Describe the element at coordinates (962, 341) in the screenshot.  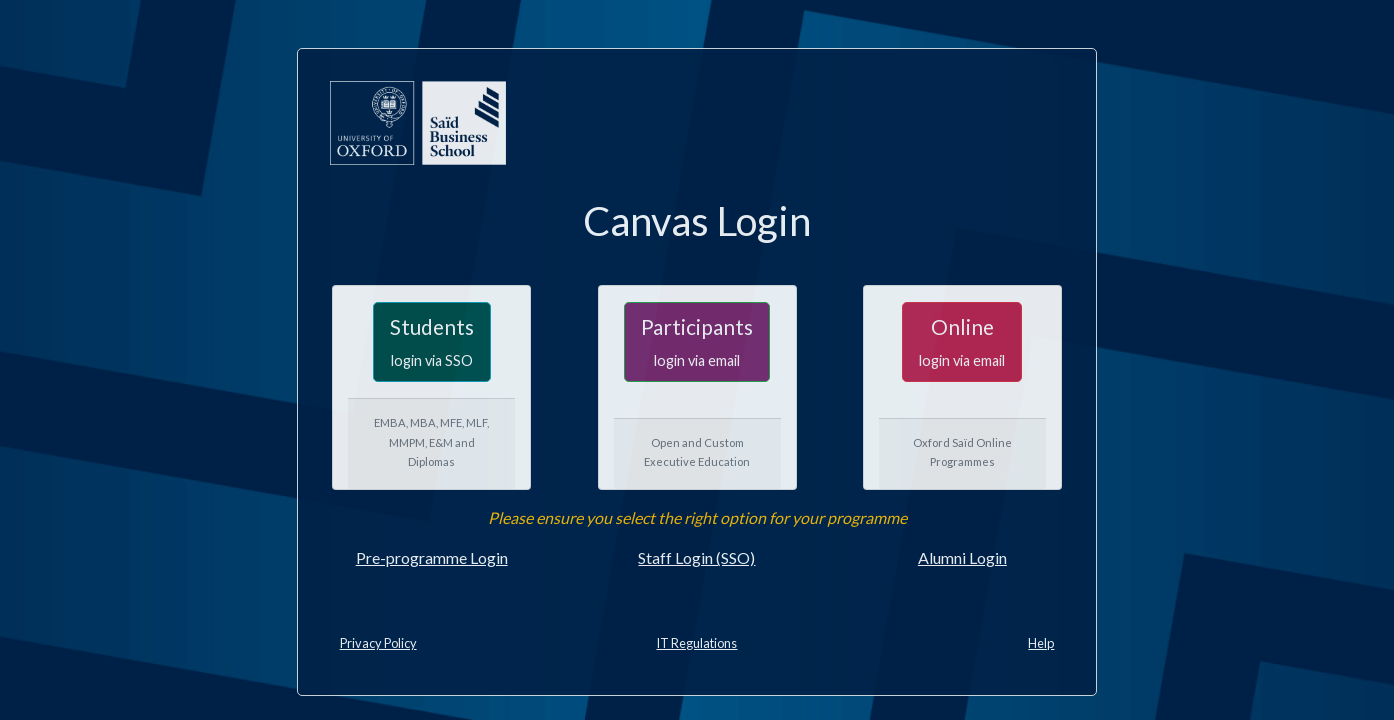
I see `Online [button]` at that location.